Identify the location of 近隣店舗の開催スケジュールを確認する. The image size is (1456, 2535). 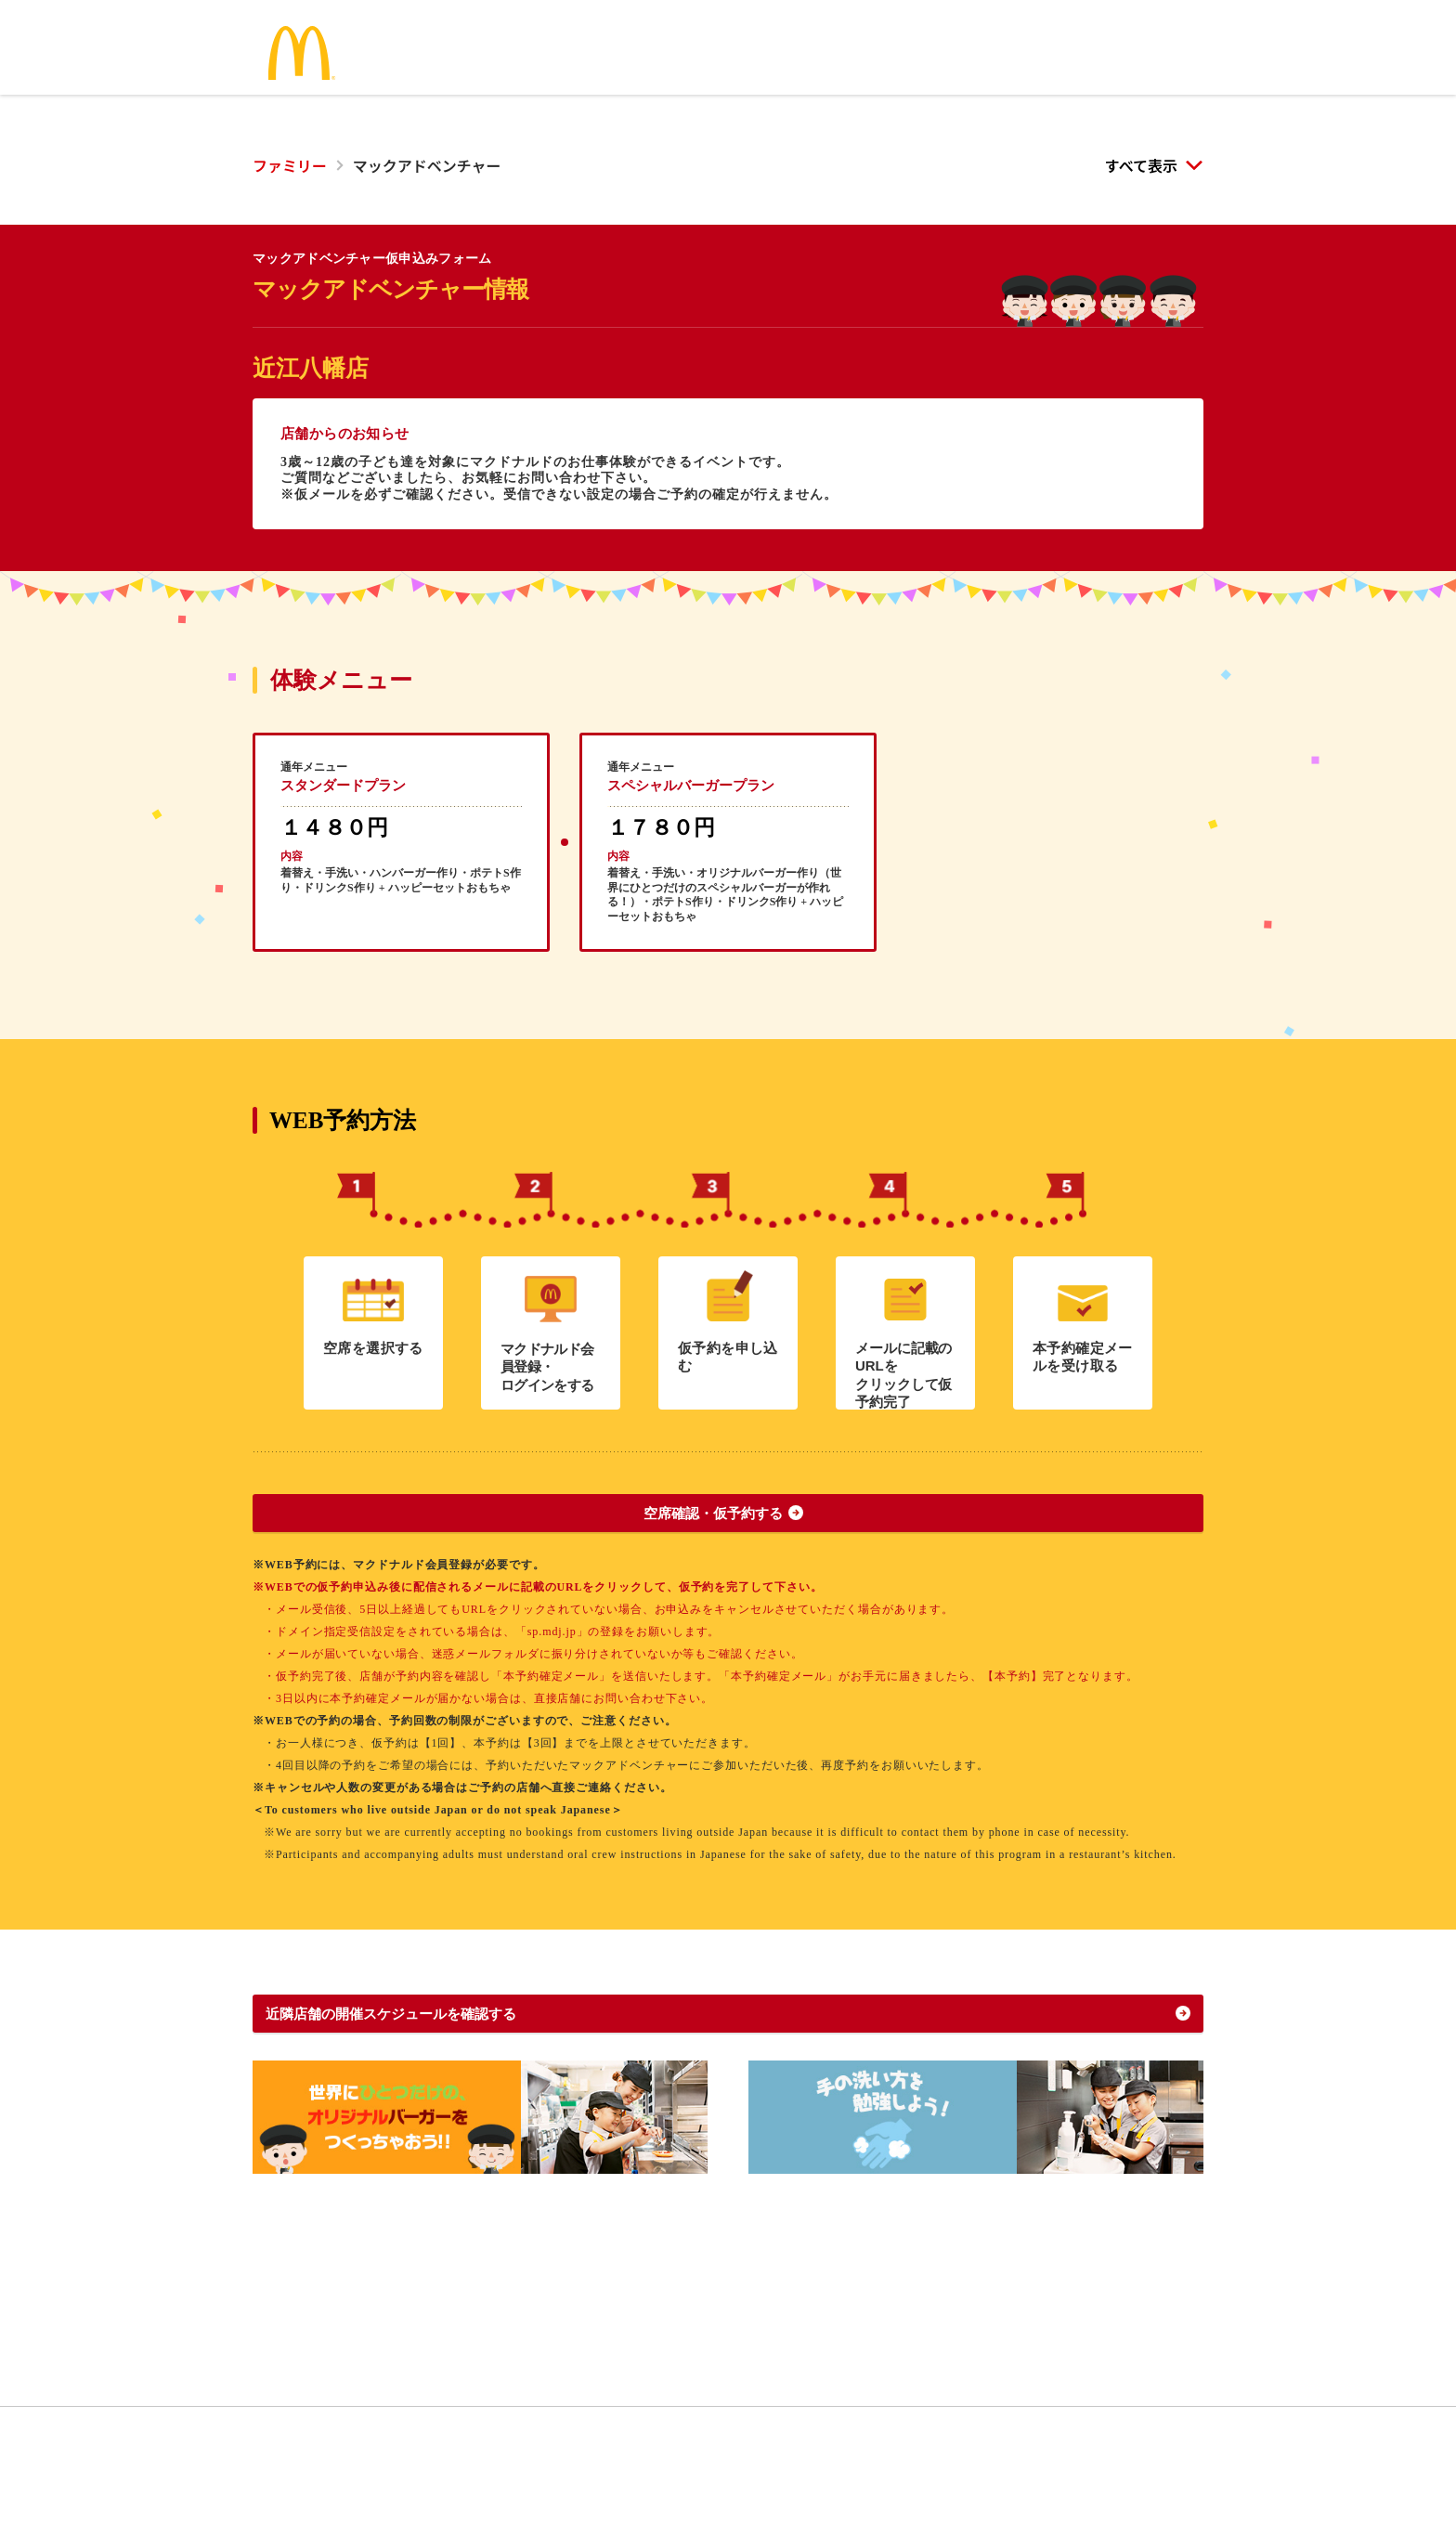
(434, 2071).